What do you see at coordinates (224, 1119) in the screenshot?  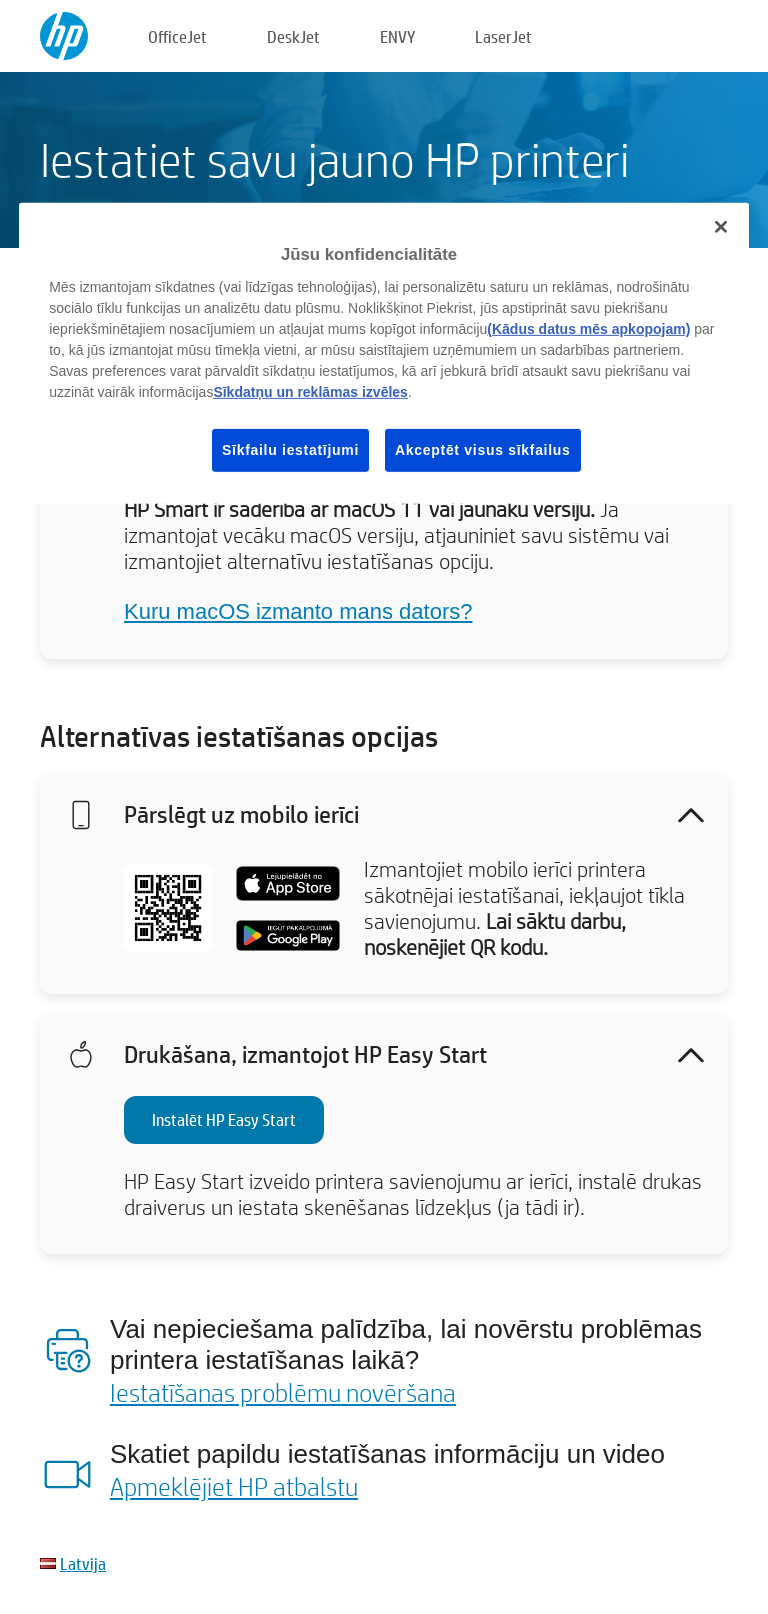 I see `Instalēt HP Easy Start` at bounding box center [224, 1119].